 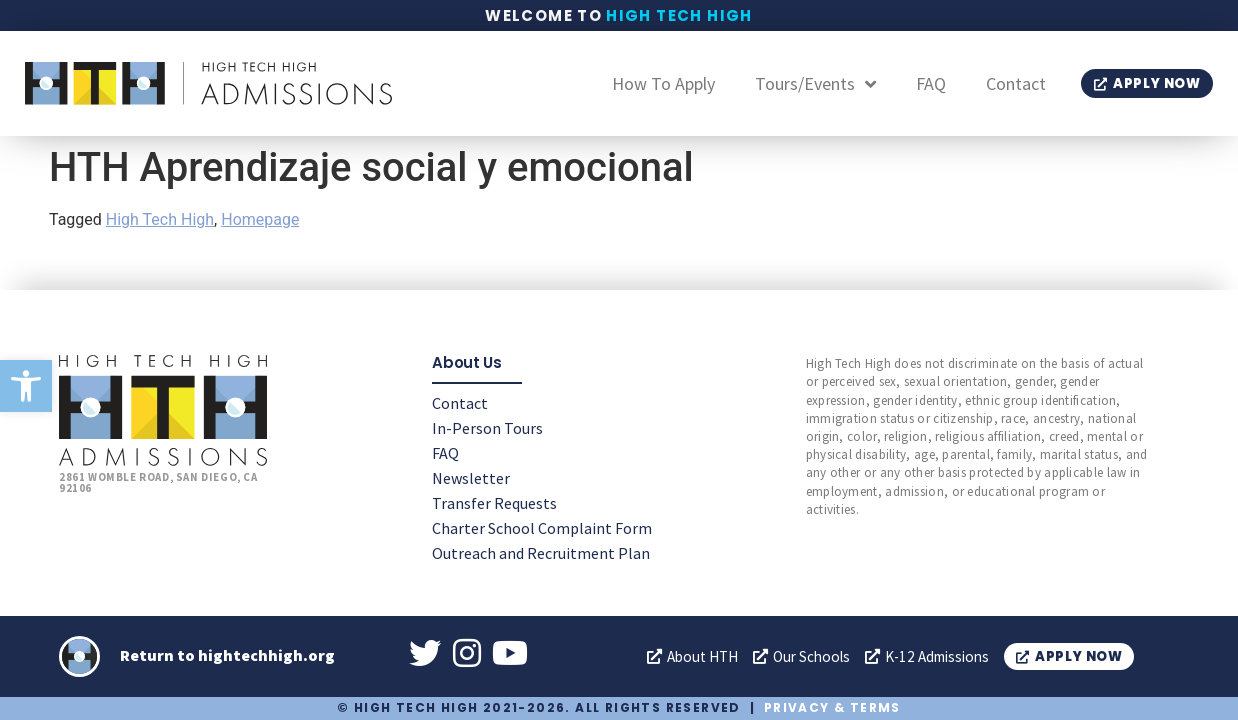 What do you see at coordinates (663, 83) in the screenshot?
I see `How To Apply` at bounding box center [663, 83].